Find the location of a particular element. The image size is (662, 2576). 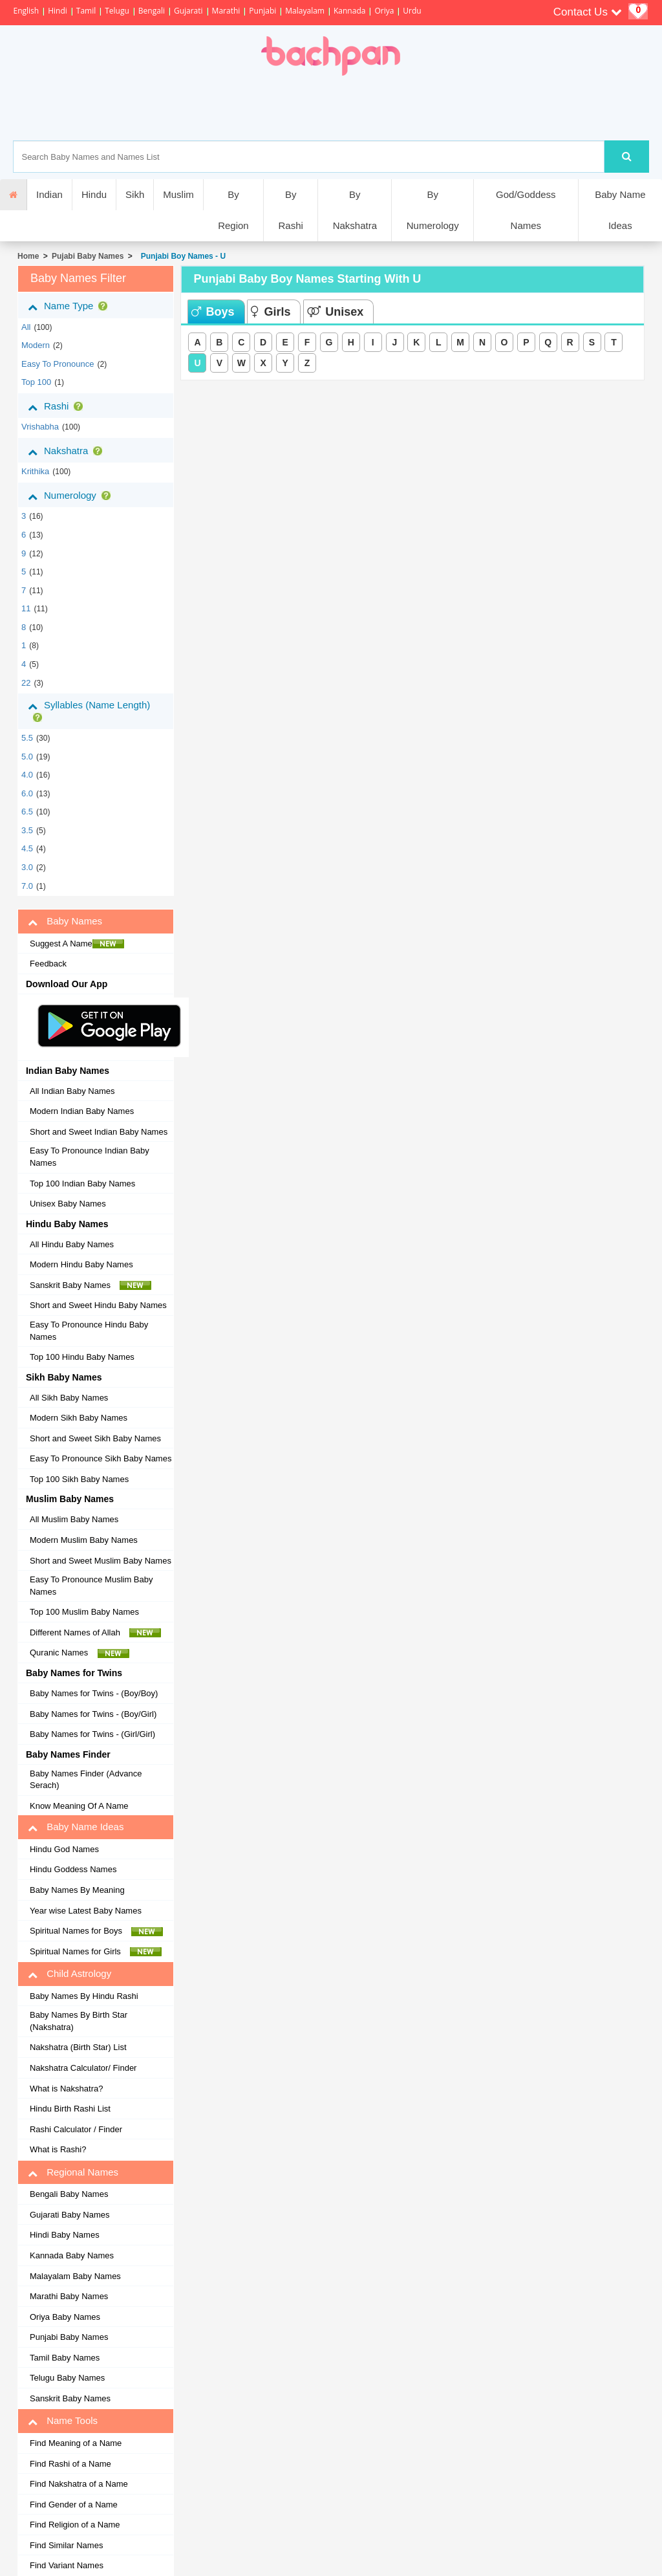

Home is located at coordinates (28, 256).